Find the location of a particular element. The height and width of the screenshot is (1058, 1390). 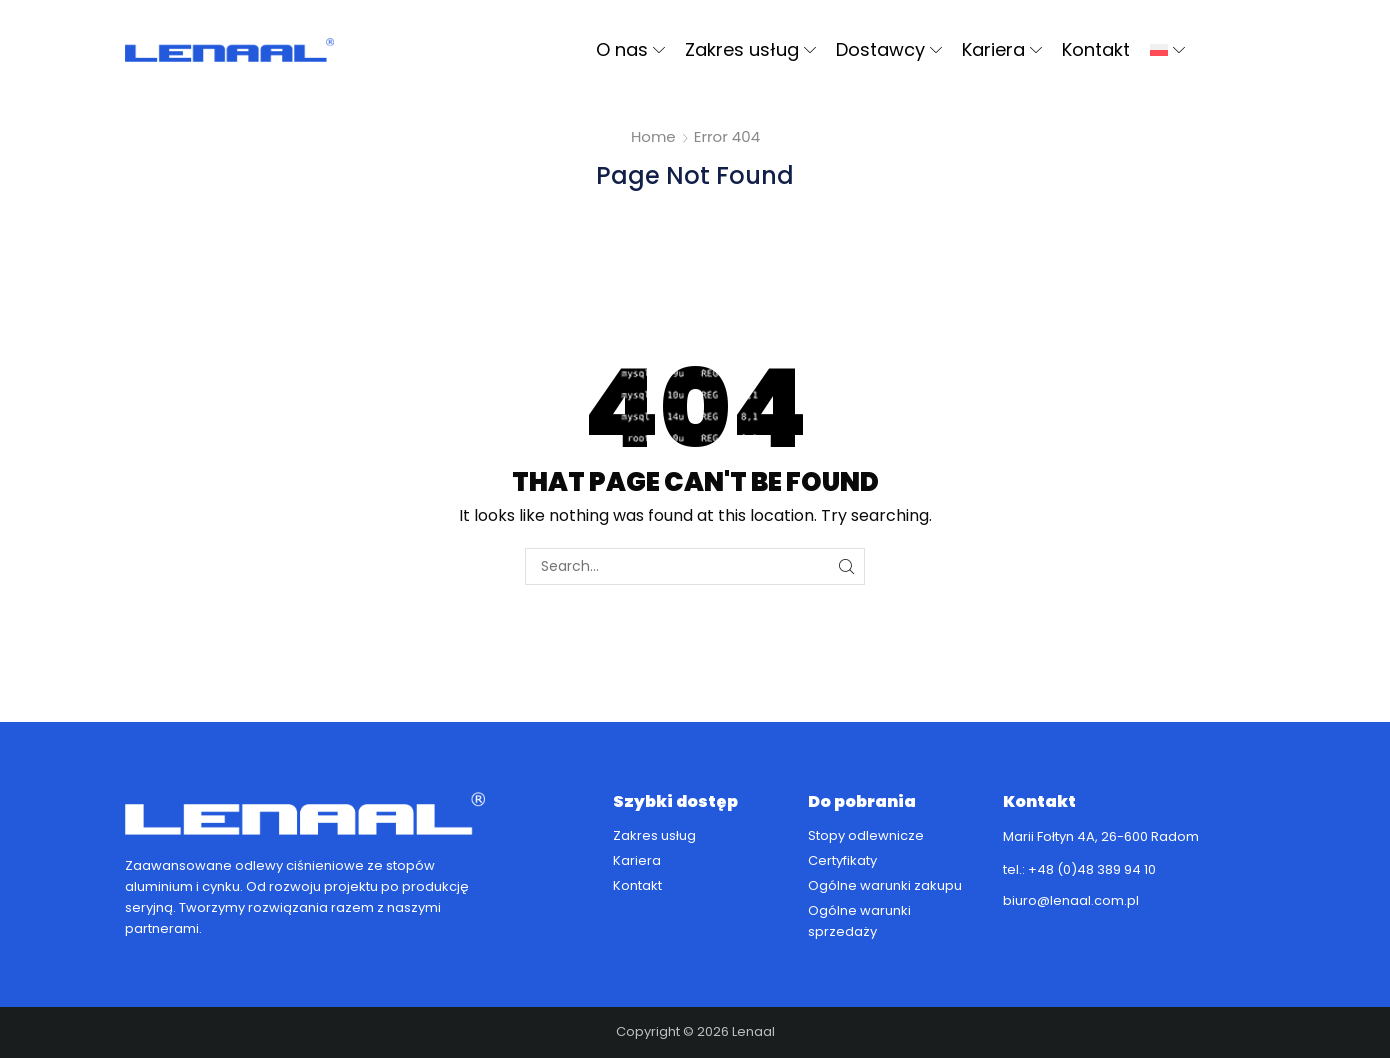

Dostawcy is located at coordinates (889, 49).